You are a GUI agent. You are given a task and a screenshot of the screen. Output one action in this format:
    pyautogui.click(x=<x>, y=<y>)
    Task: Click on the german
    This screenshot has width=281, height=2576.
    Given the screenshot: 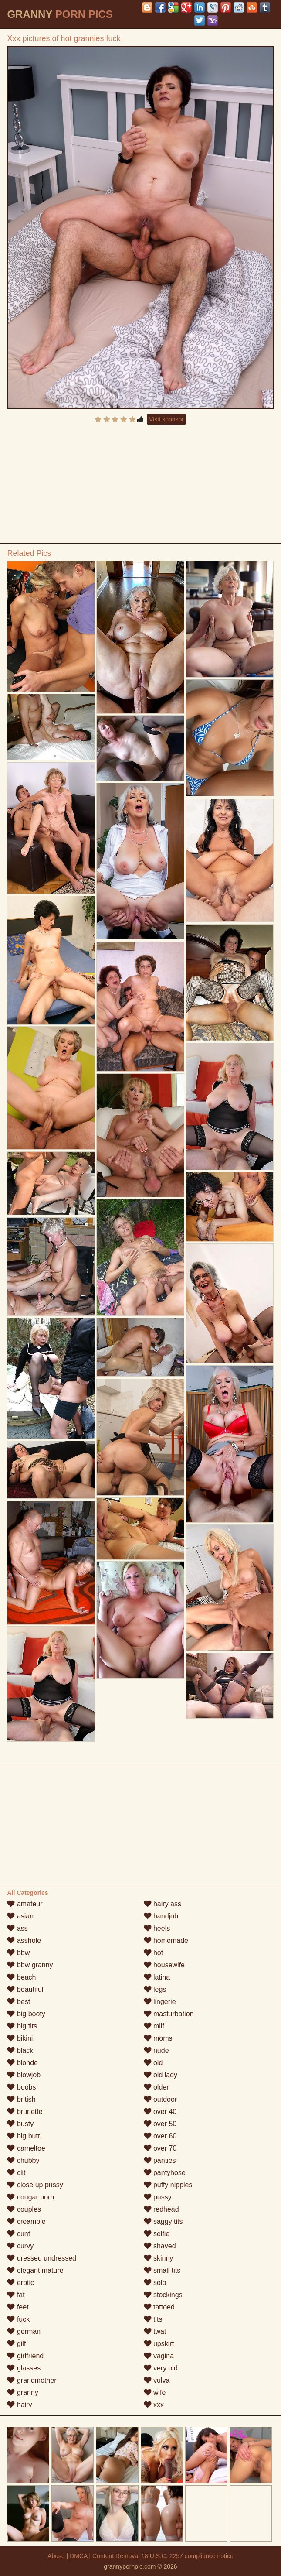 What is the action you would take?
    pyautogui.click(x=24, y=2331)
    